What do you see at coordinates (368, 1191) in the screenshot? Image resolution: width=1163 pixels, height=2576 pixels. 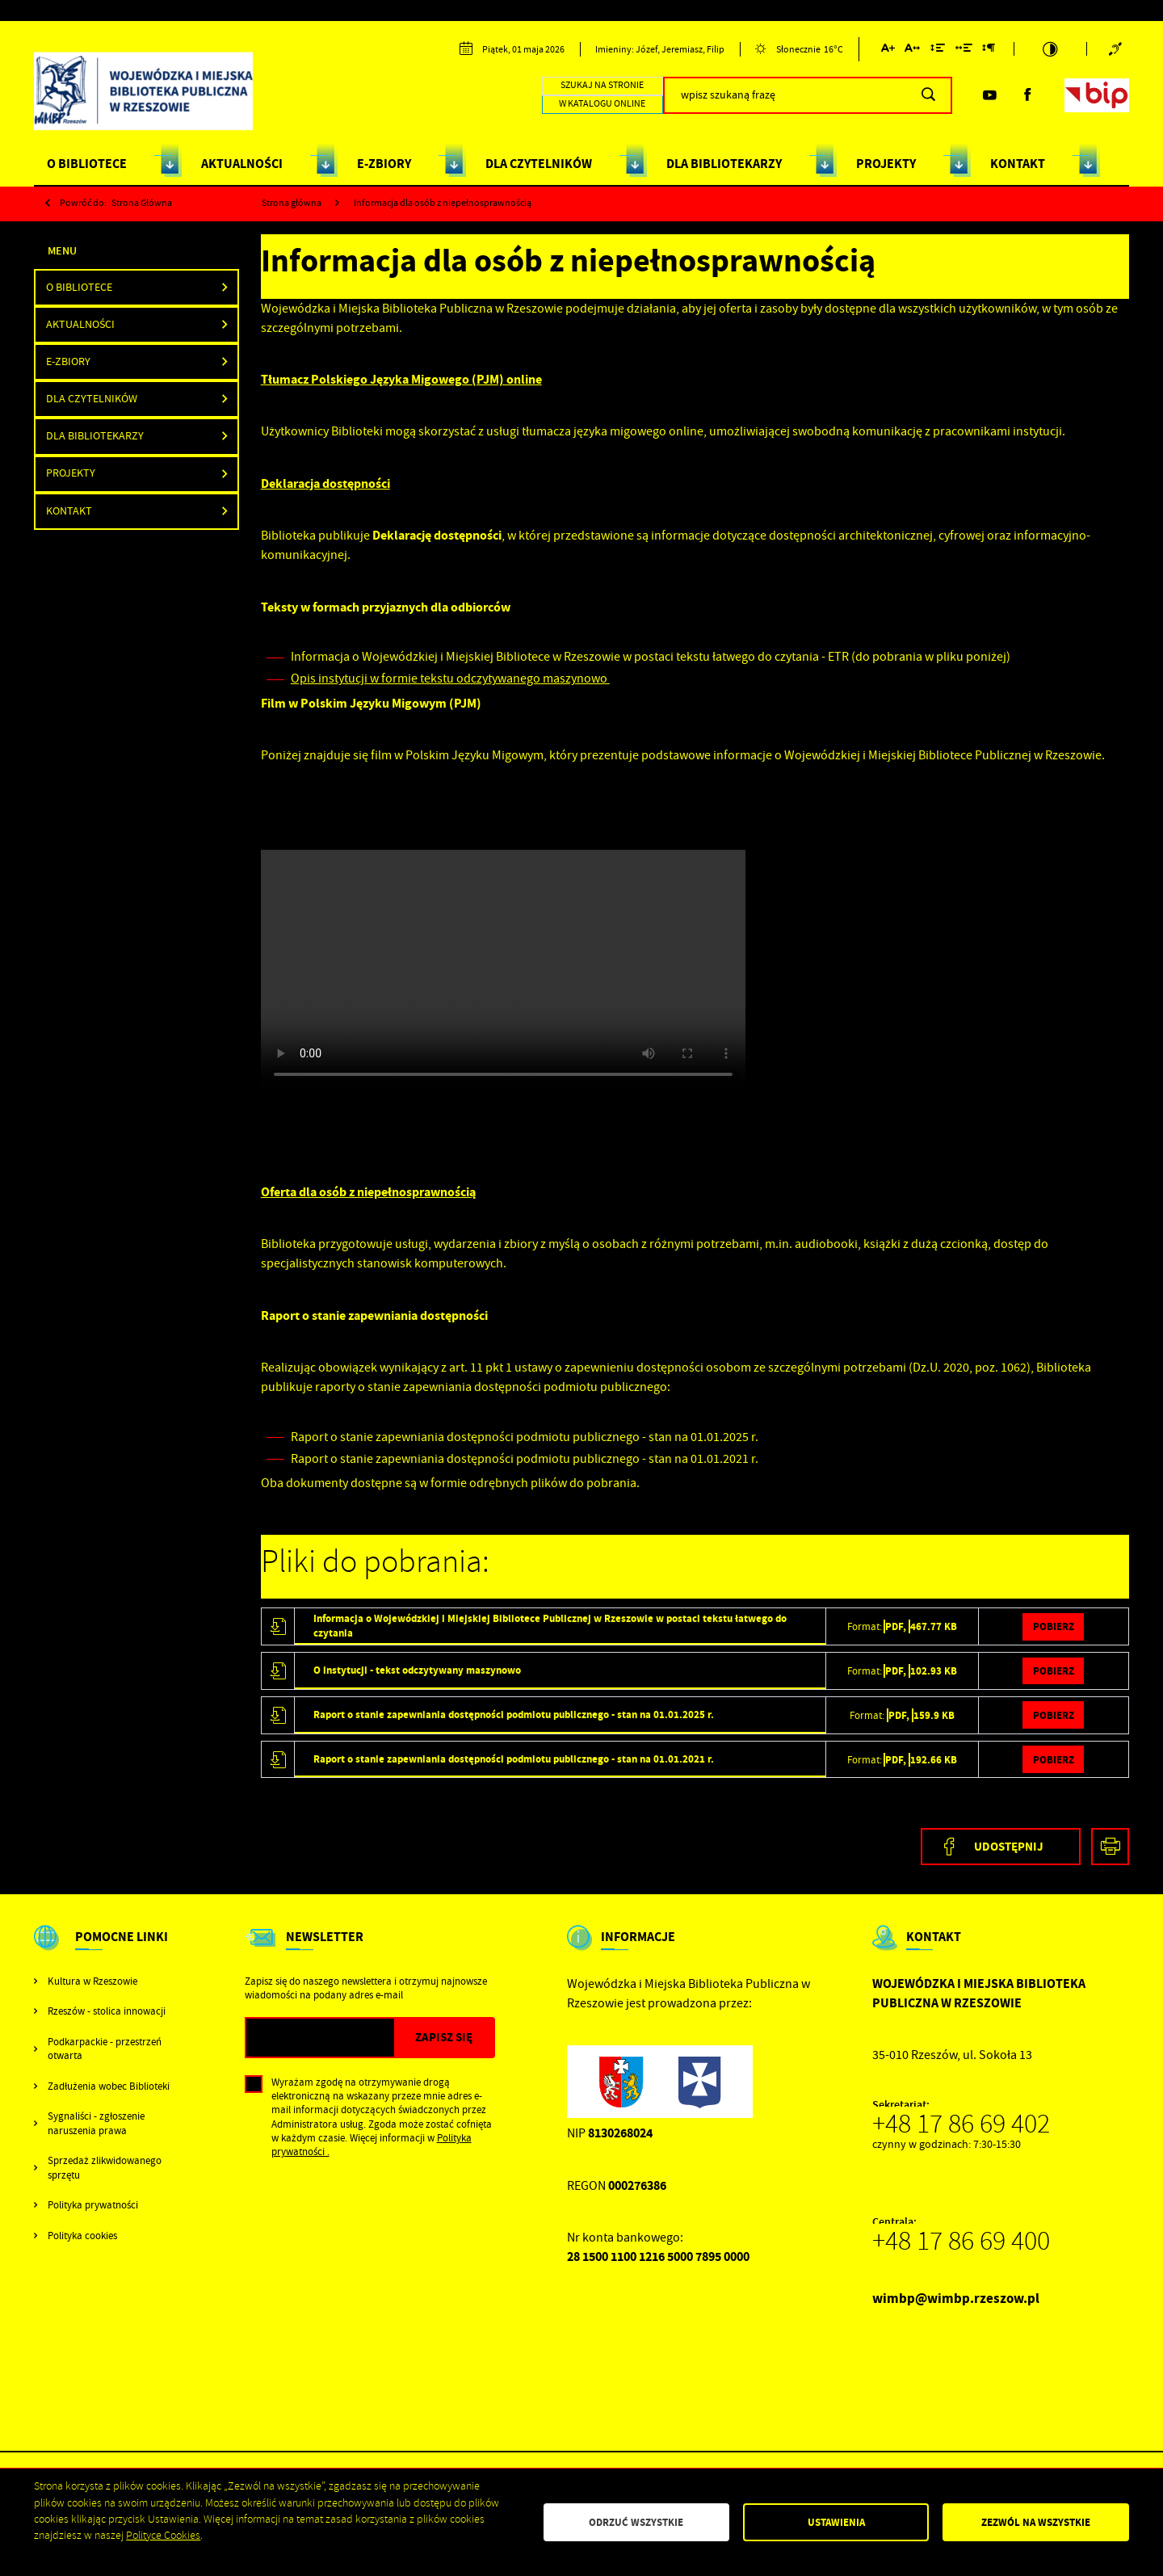 I see `Oferta dla osób z niepełnosprawnością` at bounding box center [368, 1191].